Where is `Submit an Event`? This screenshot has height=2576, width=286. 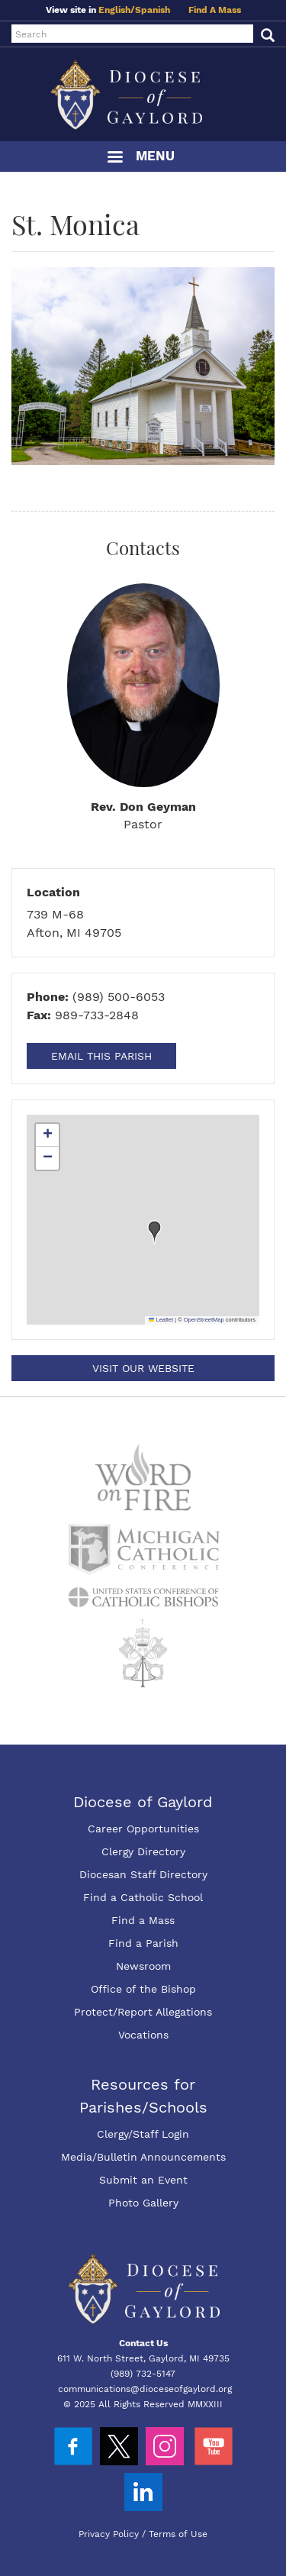
Submit an Event is located at coordinates (143, 2180).